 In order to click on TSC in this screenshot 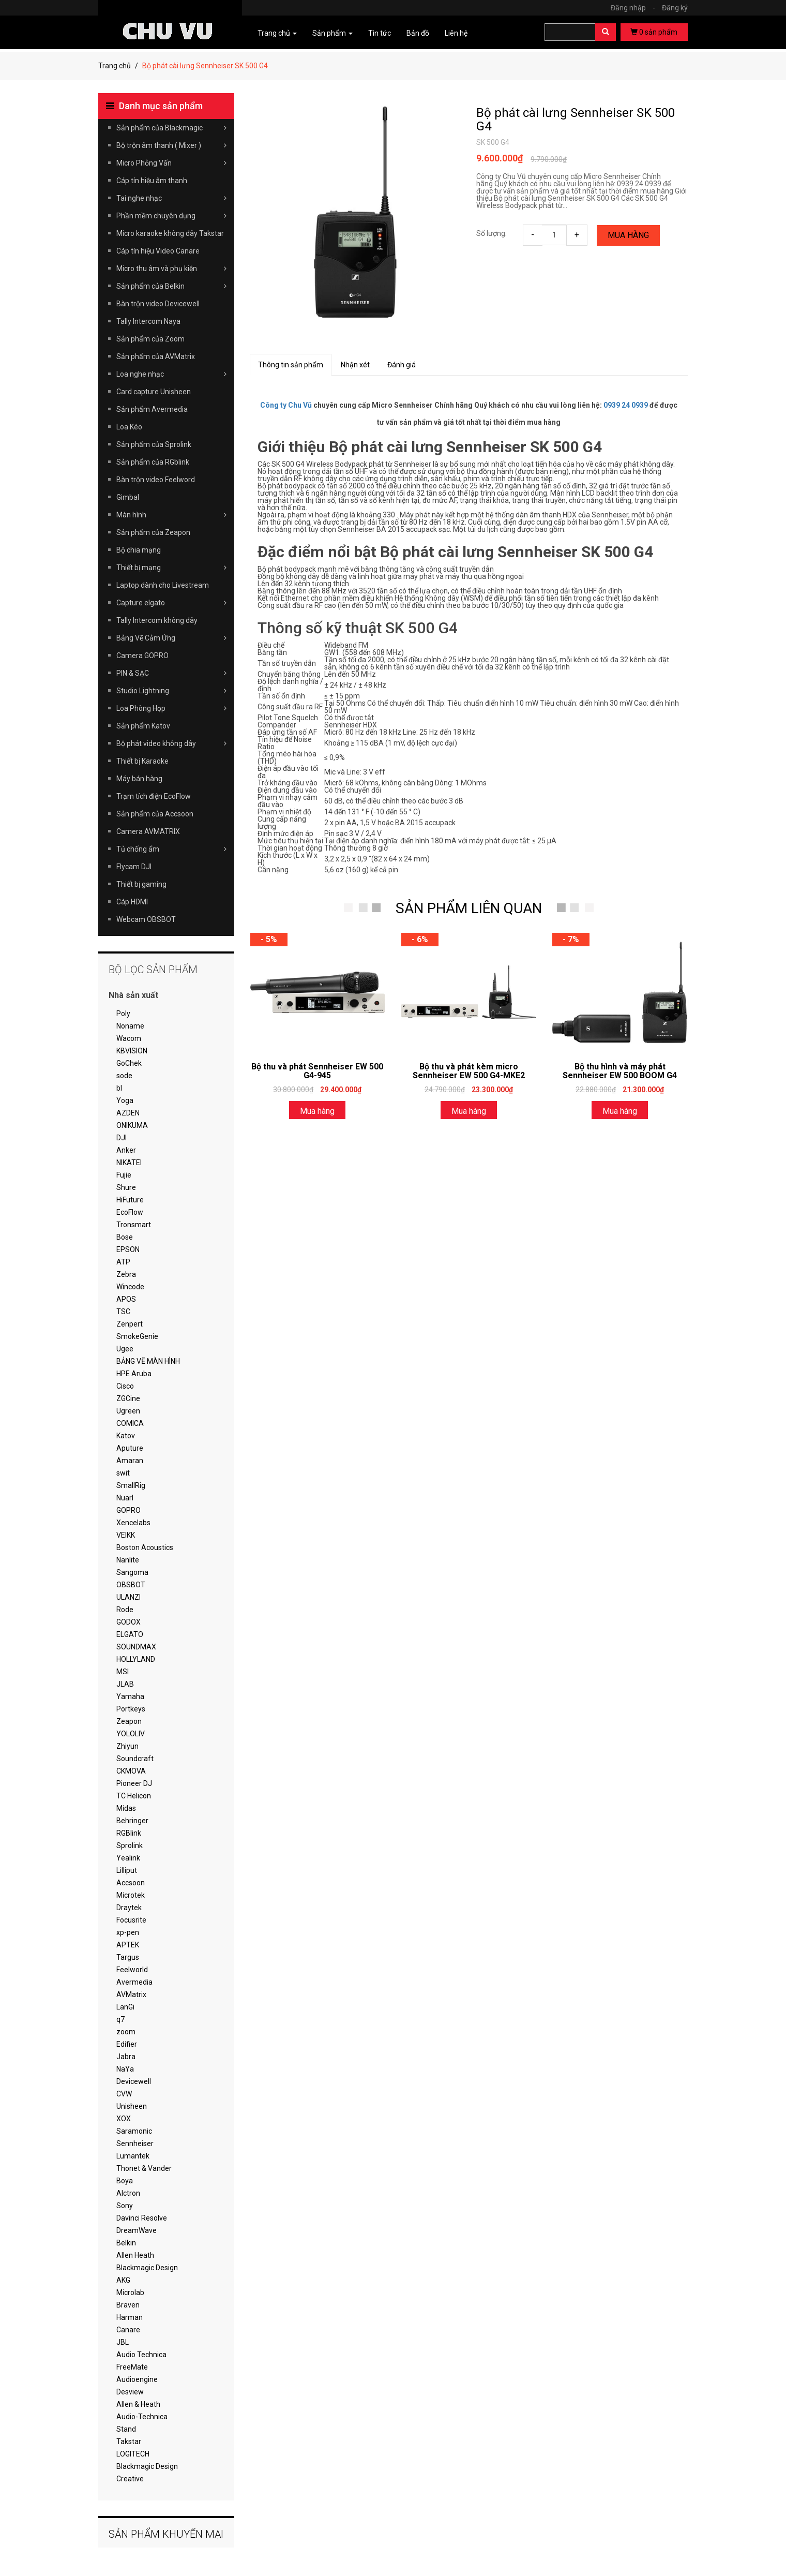, I will do `click(123, 1311)`.